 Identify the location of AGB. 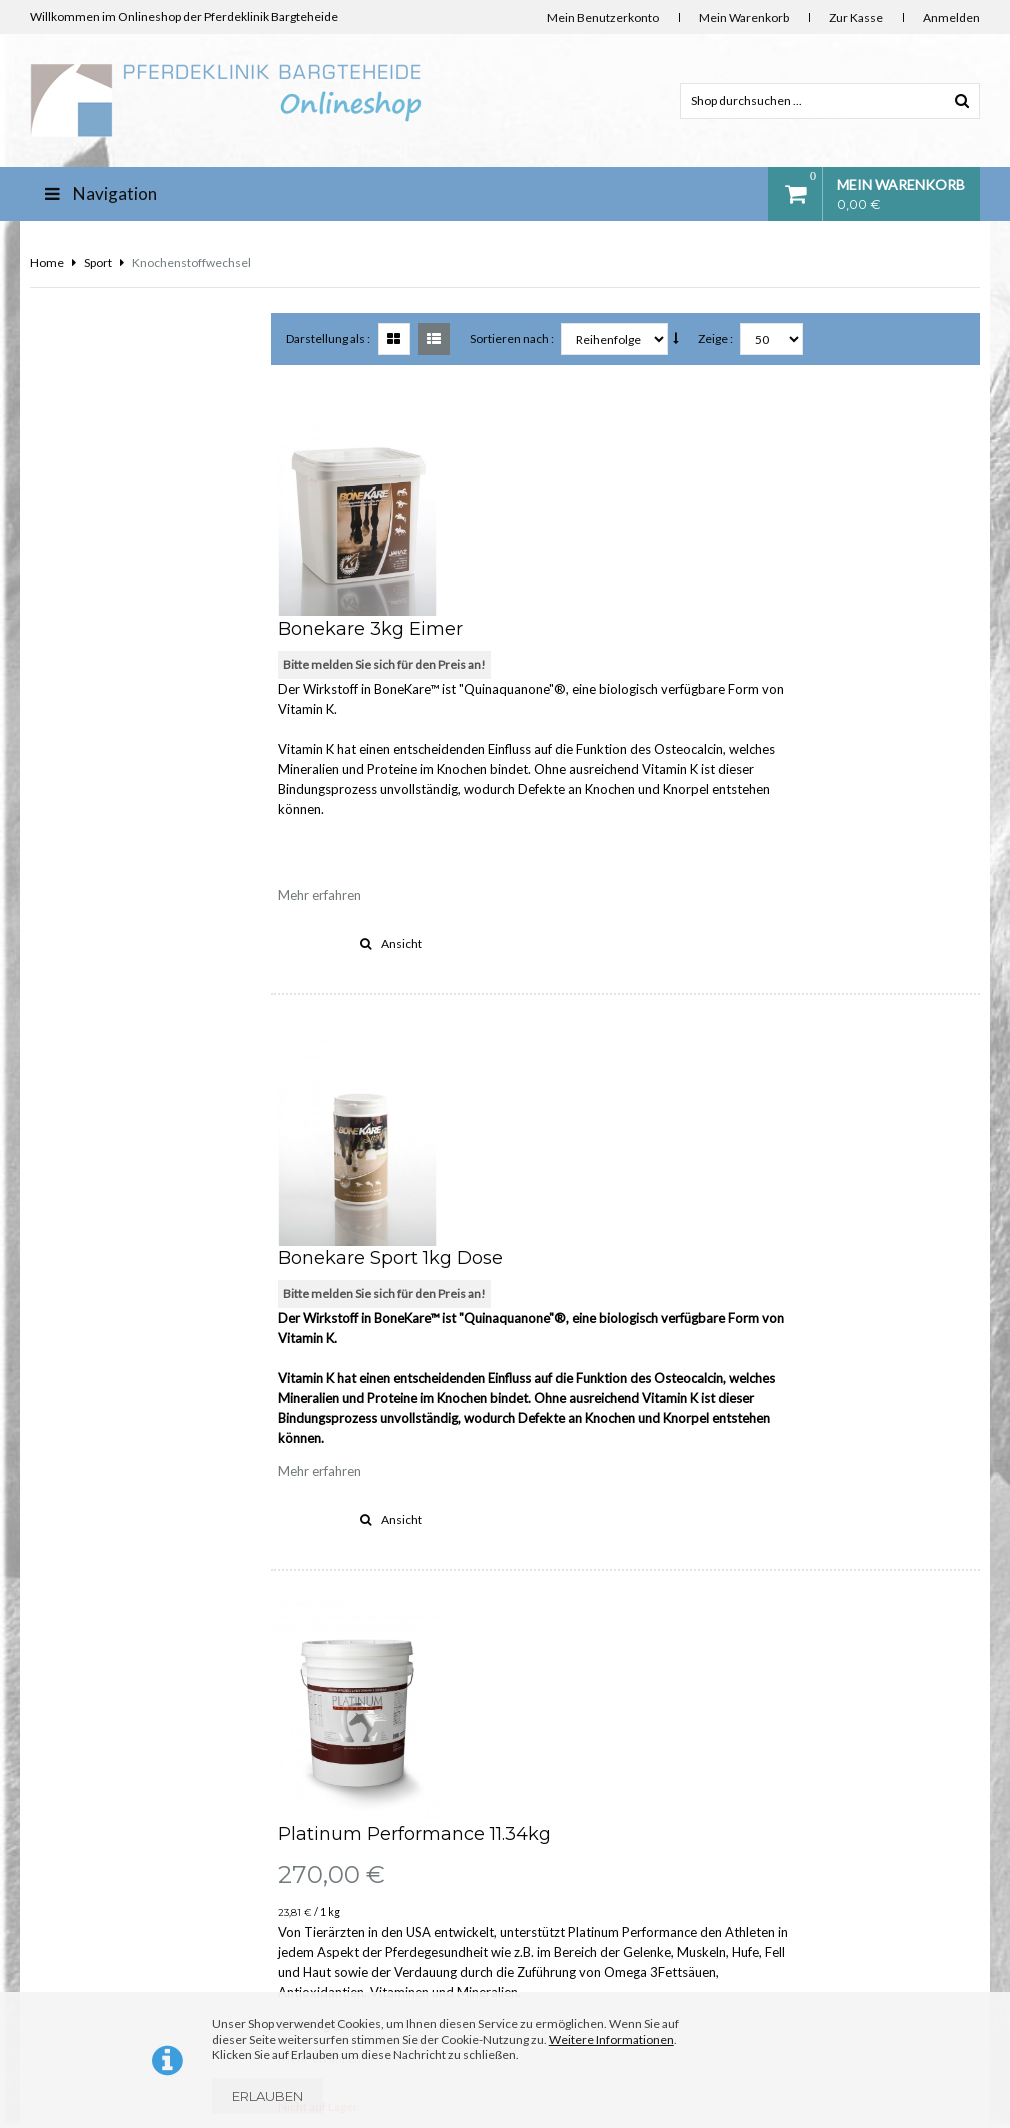
(294, 1952).